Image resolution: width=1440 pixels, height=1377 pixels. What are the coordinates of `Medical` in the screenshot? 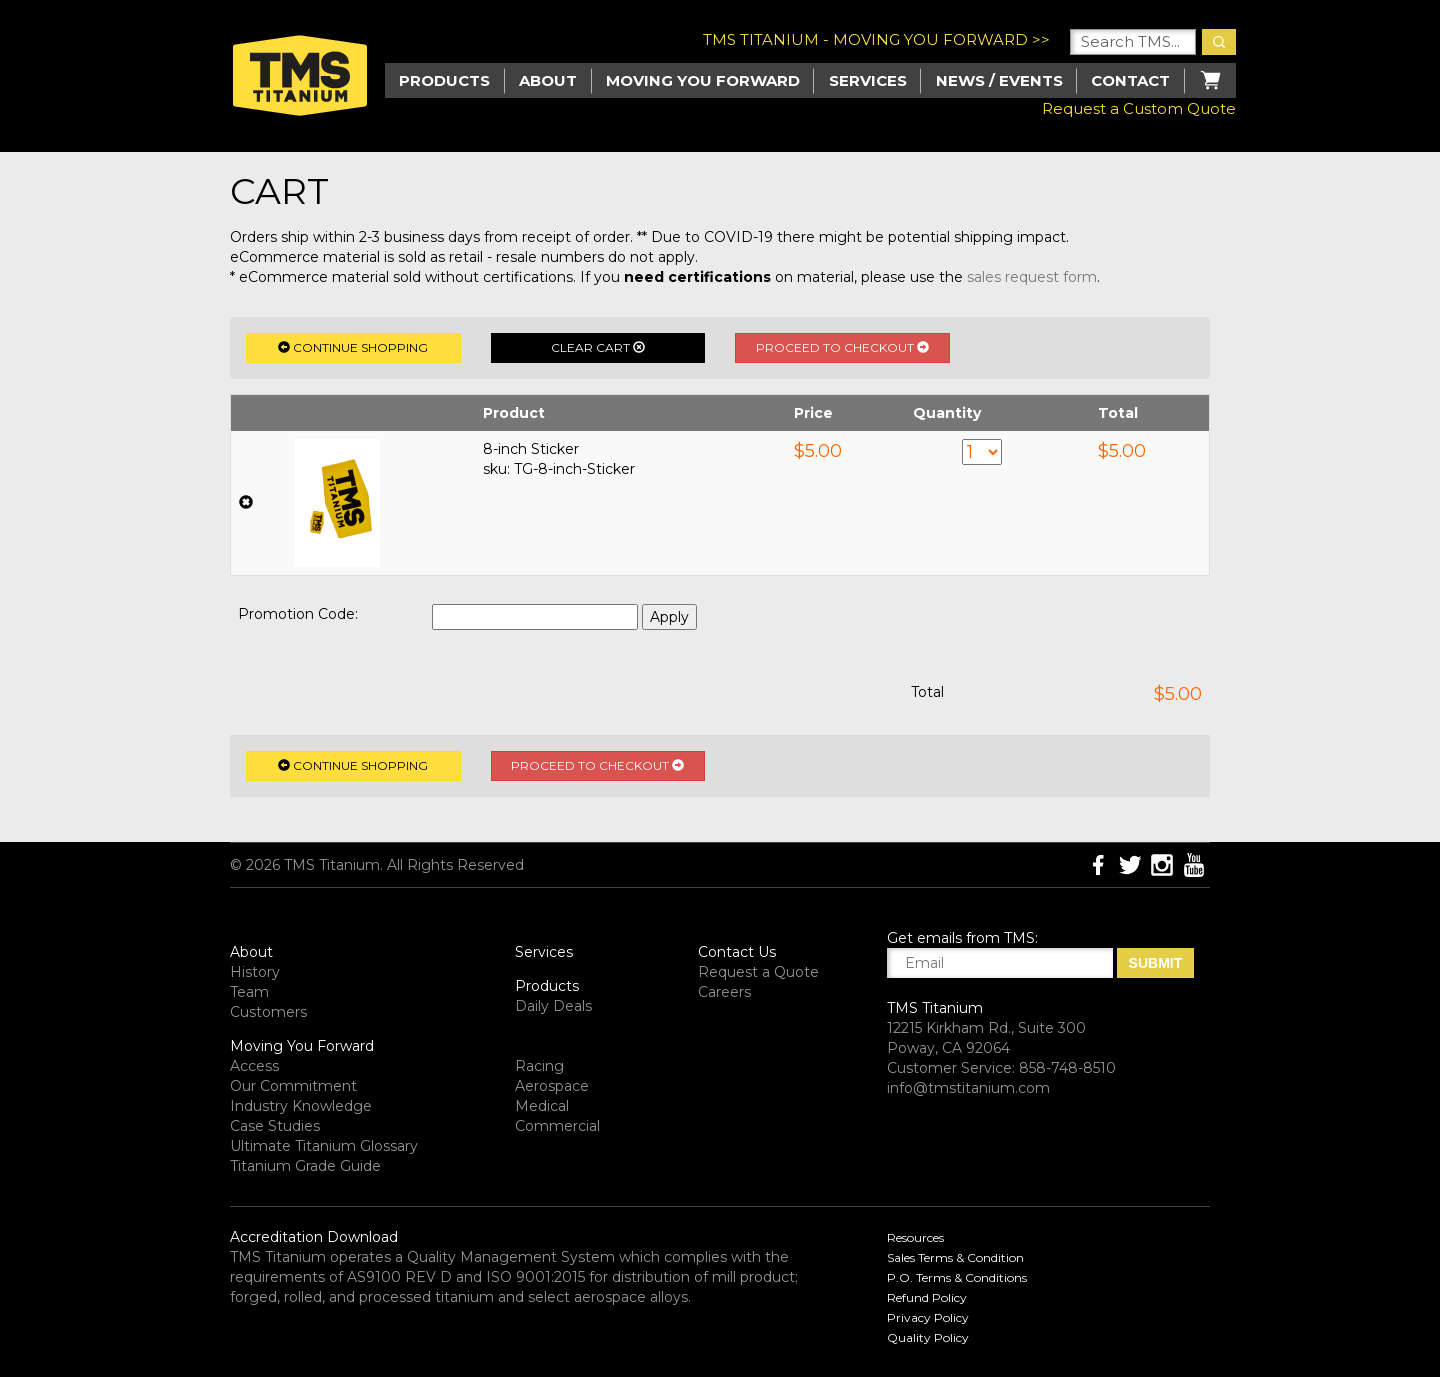 It's located at (542, 1106).